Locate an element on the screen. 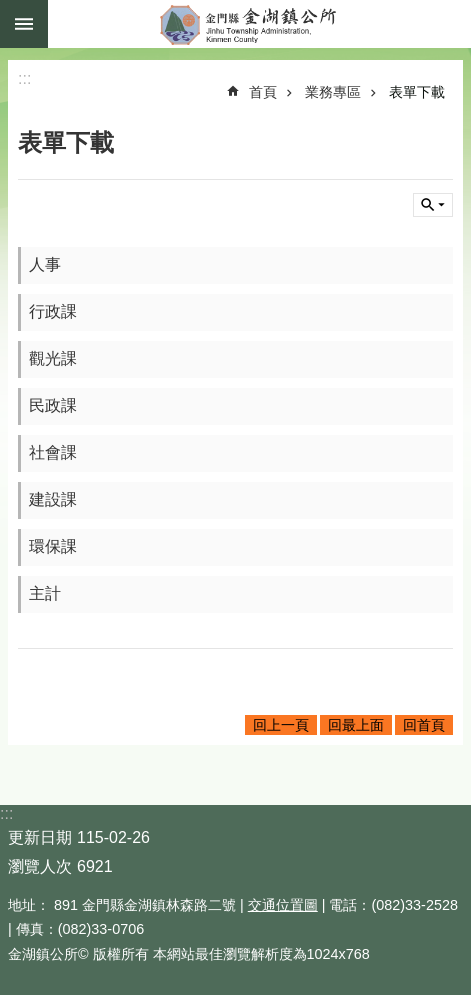  建設課 is located at coordinates (53, 499).